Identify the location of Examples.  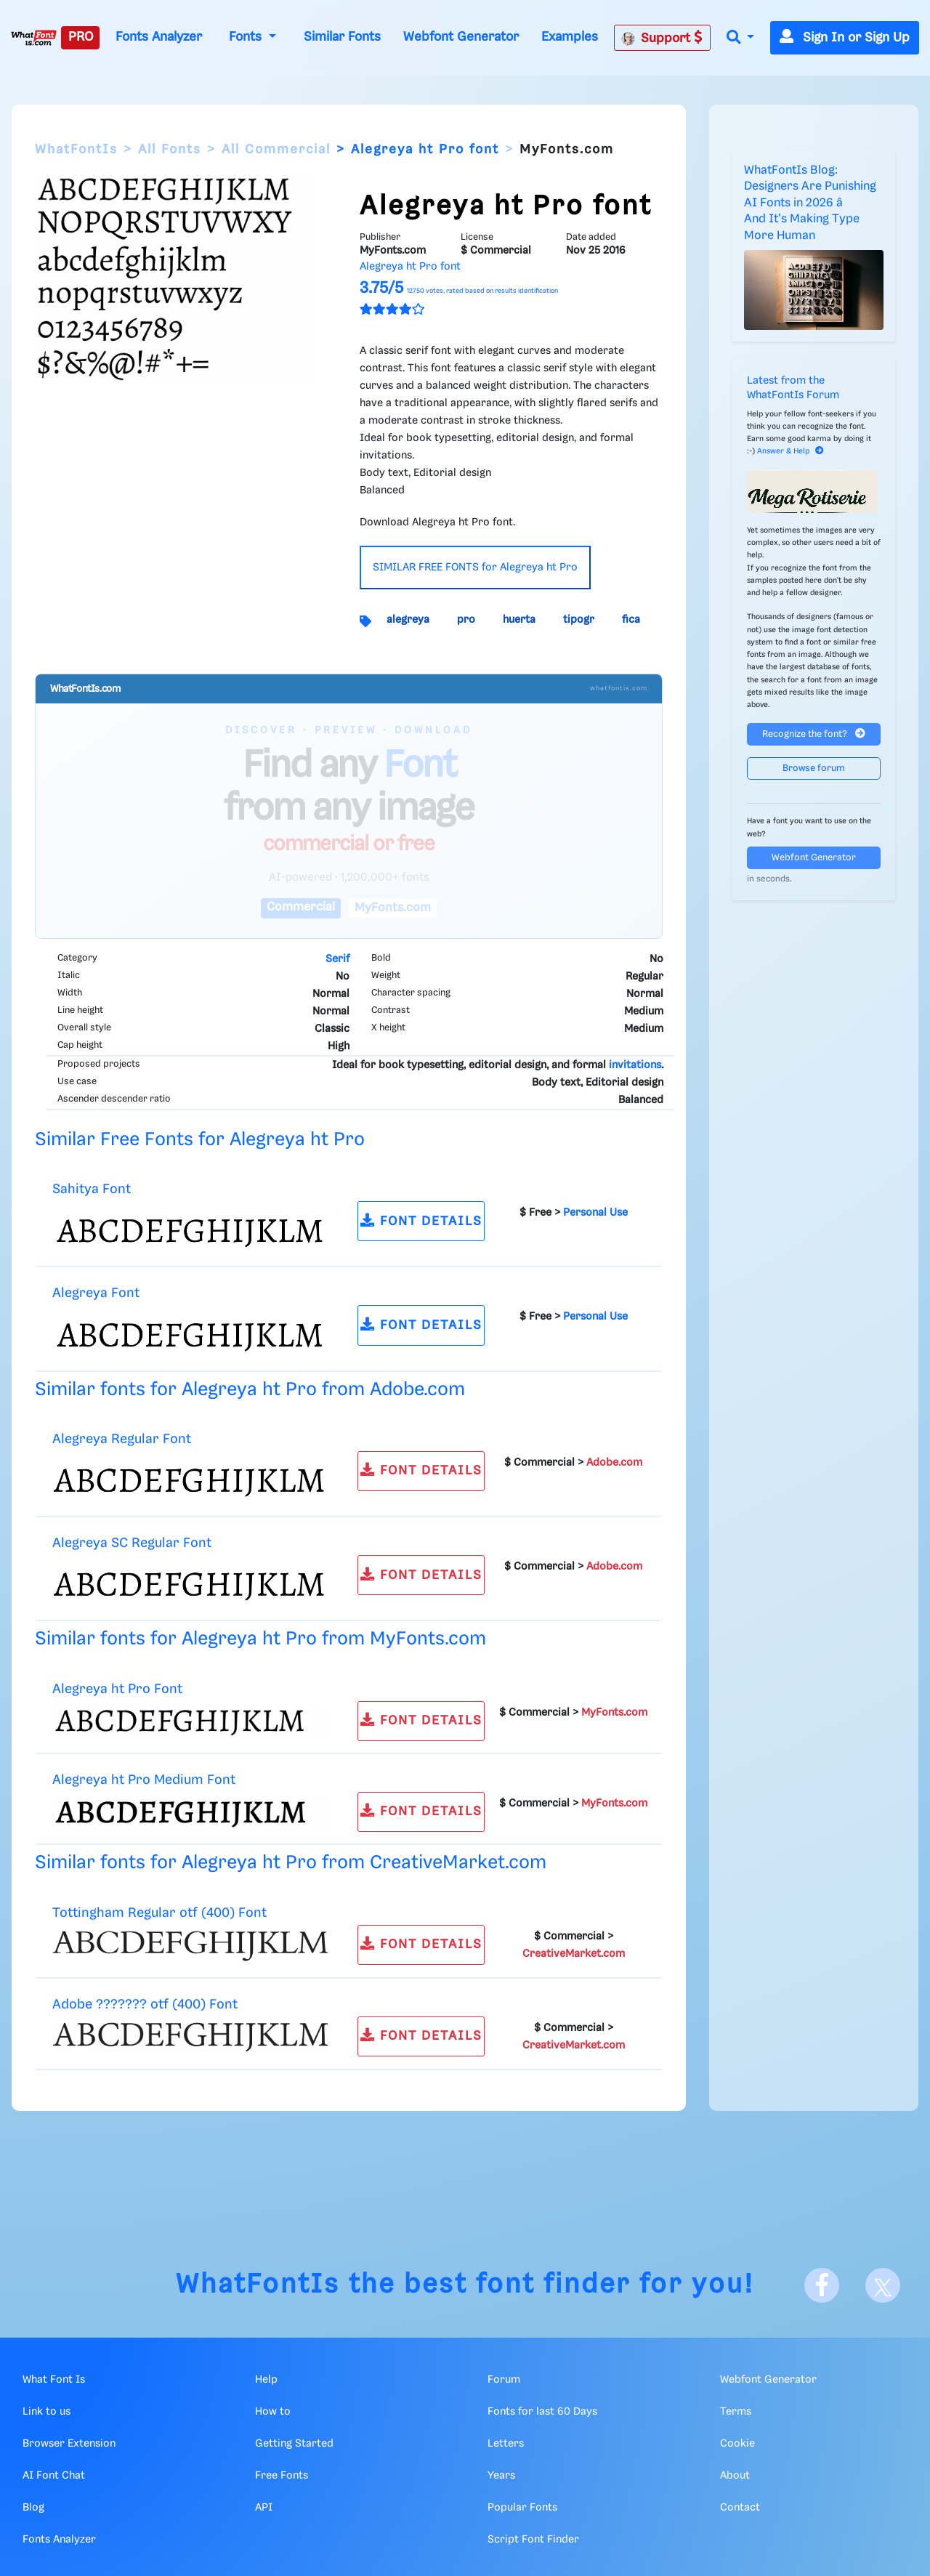
(569, 37).